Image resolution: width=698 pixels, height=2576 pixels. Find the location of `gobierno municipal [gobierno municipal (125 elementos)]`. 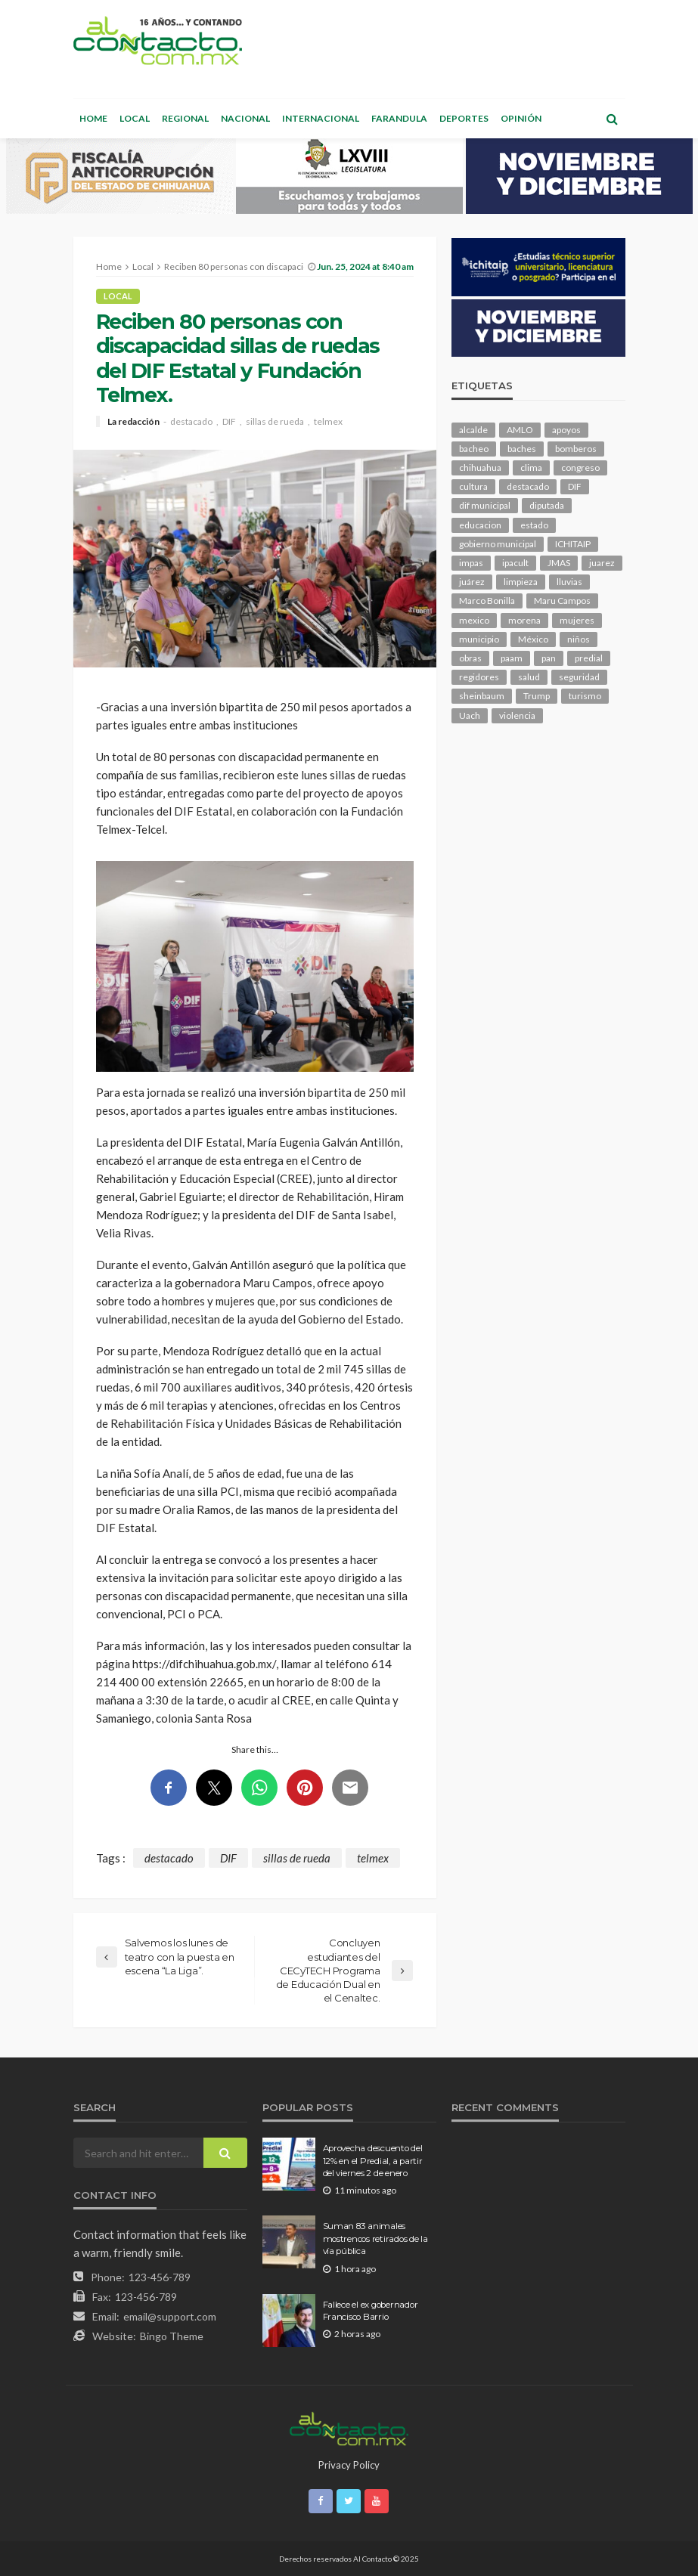

gobierno municipal [gobierno municipal (125 elementos)] is located at coordinates (497, 544).